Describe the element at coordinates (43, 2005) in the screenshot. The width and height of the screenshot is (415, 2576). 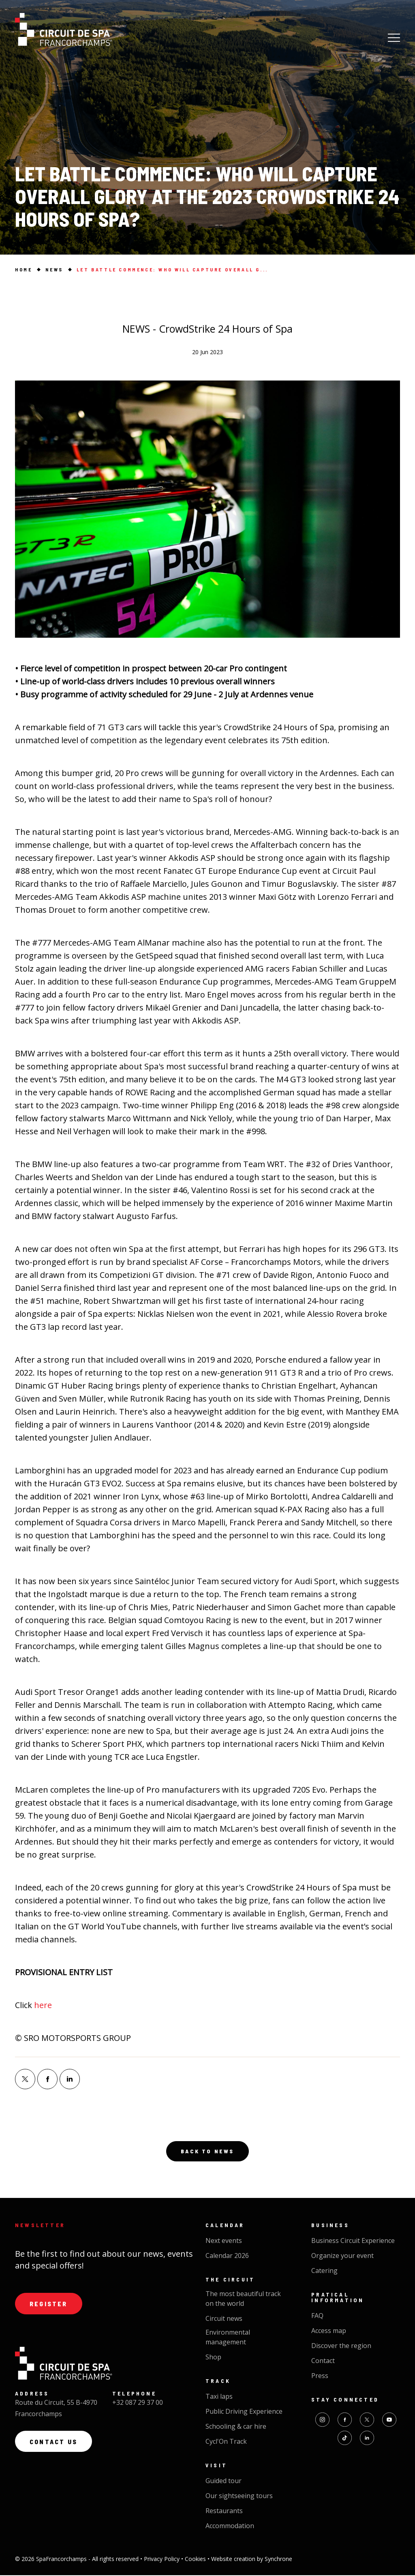
I see `here` at that location.